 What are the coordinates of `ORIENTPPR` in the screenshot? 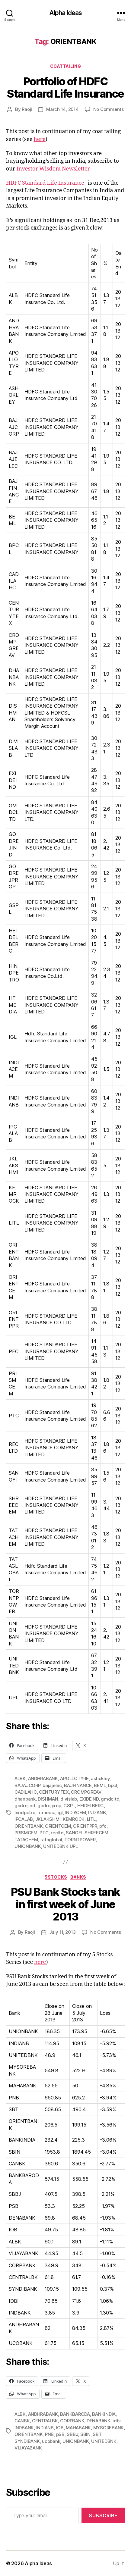 It's located at (85, 1826).